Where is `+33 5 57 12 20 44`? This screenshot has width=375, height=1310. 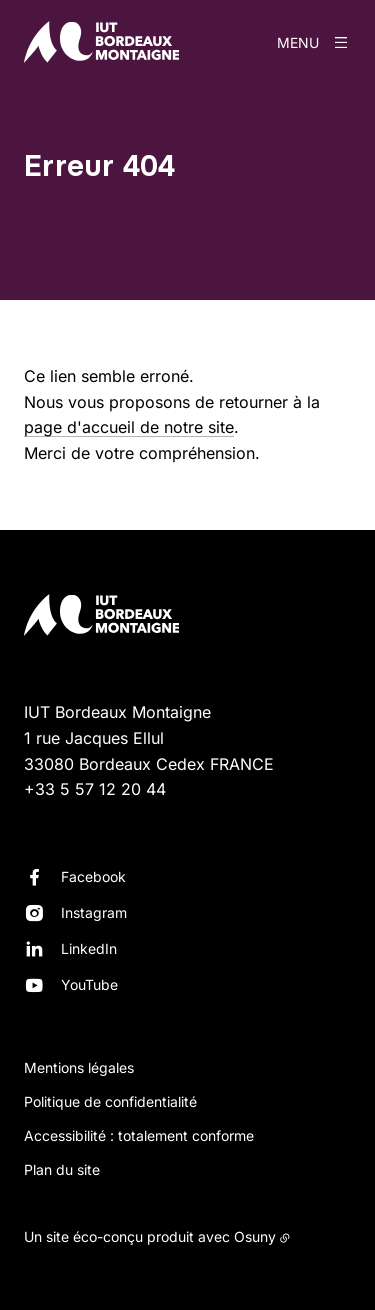 +33 5 57 12 20 44 is located at coordinates (95, 789).